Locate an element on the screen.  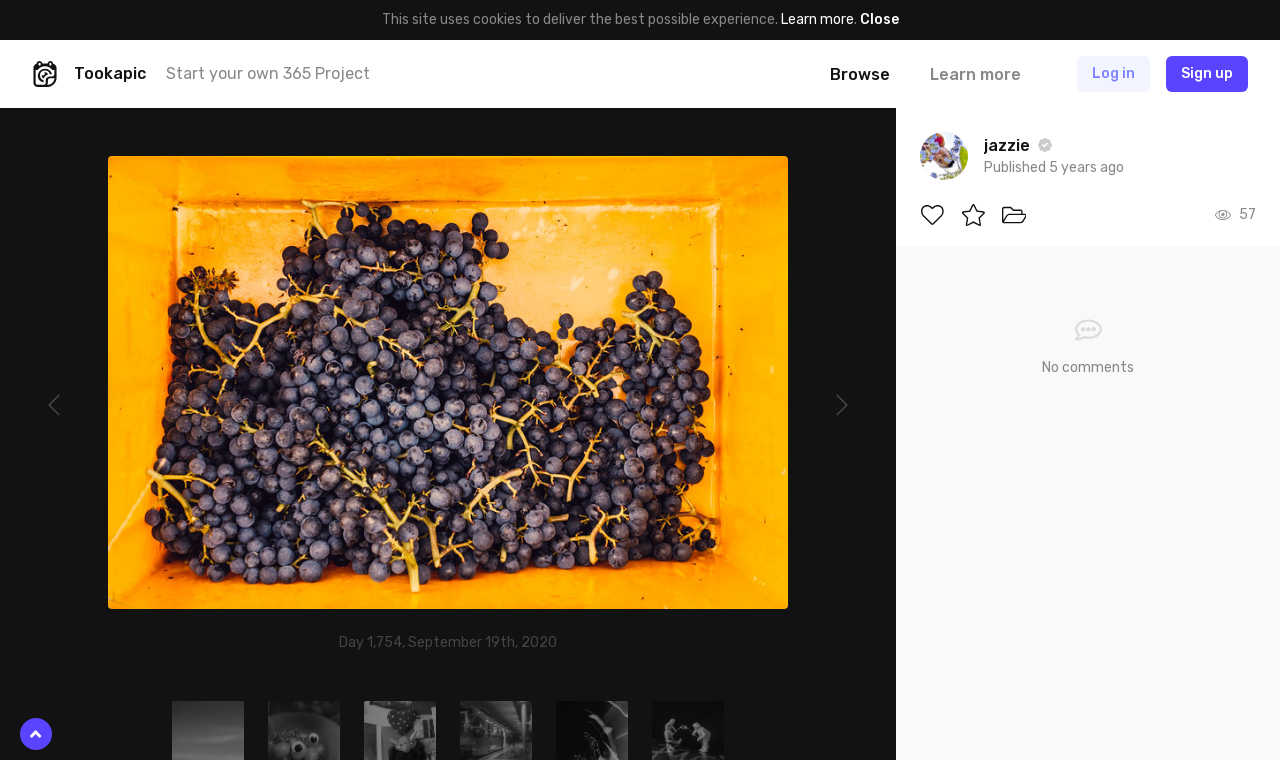
Browse is located at coordinates (860, 74).